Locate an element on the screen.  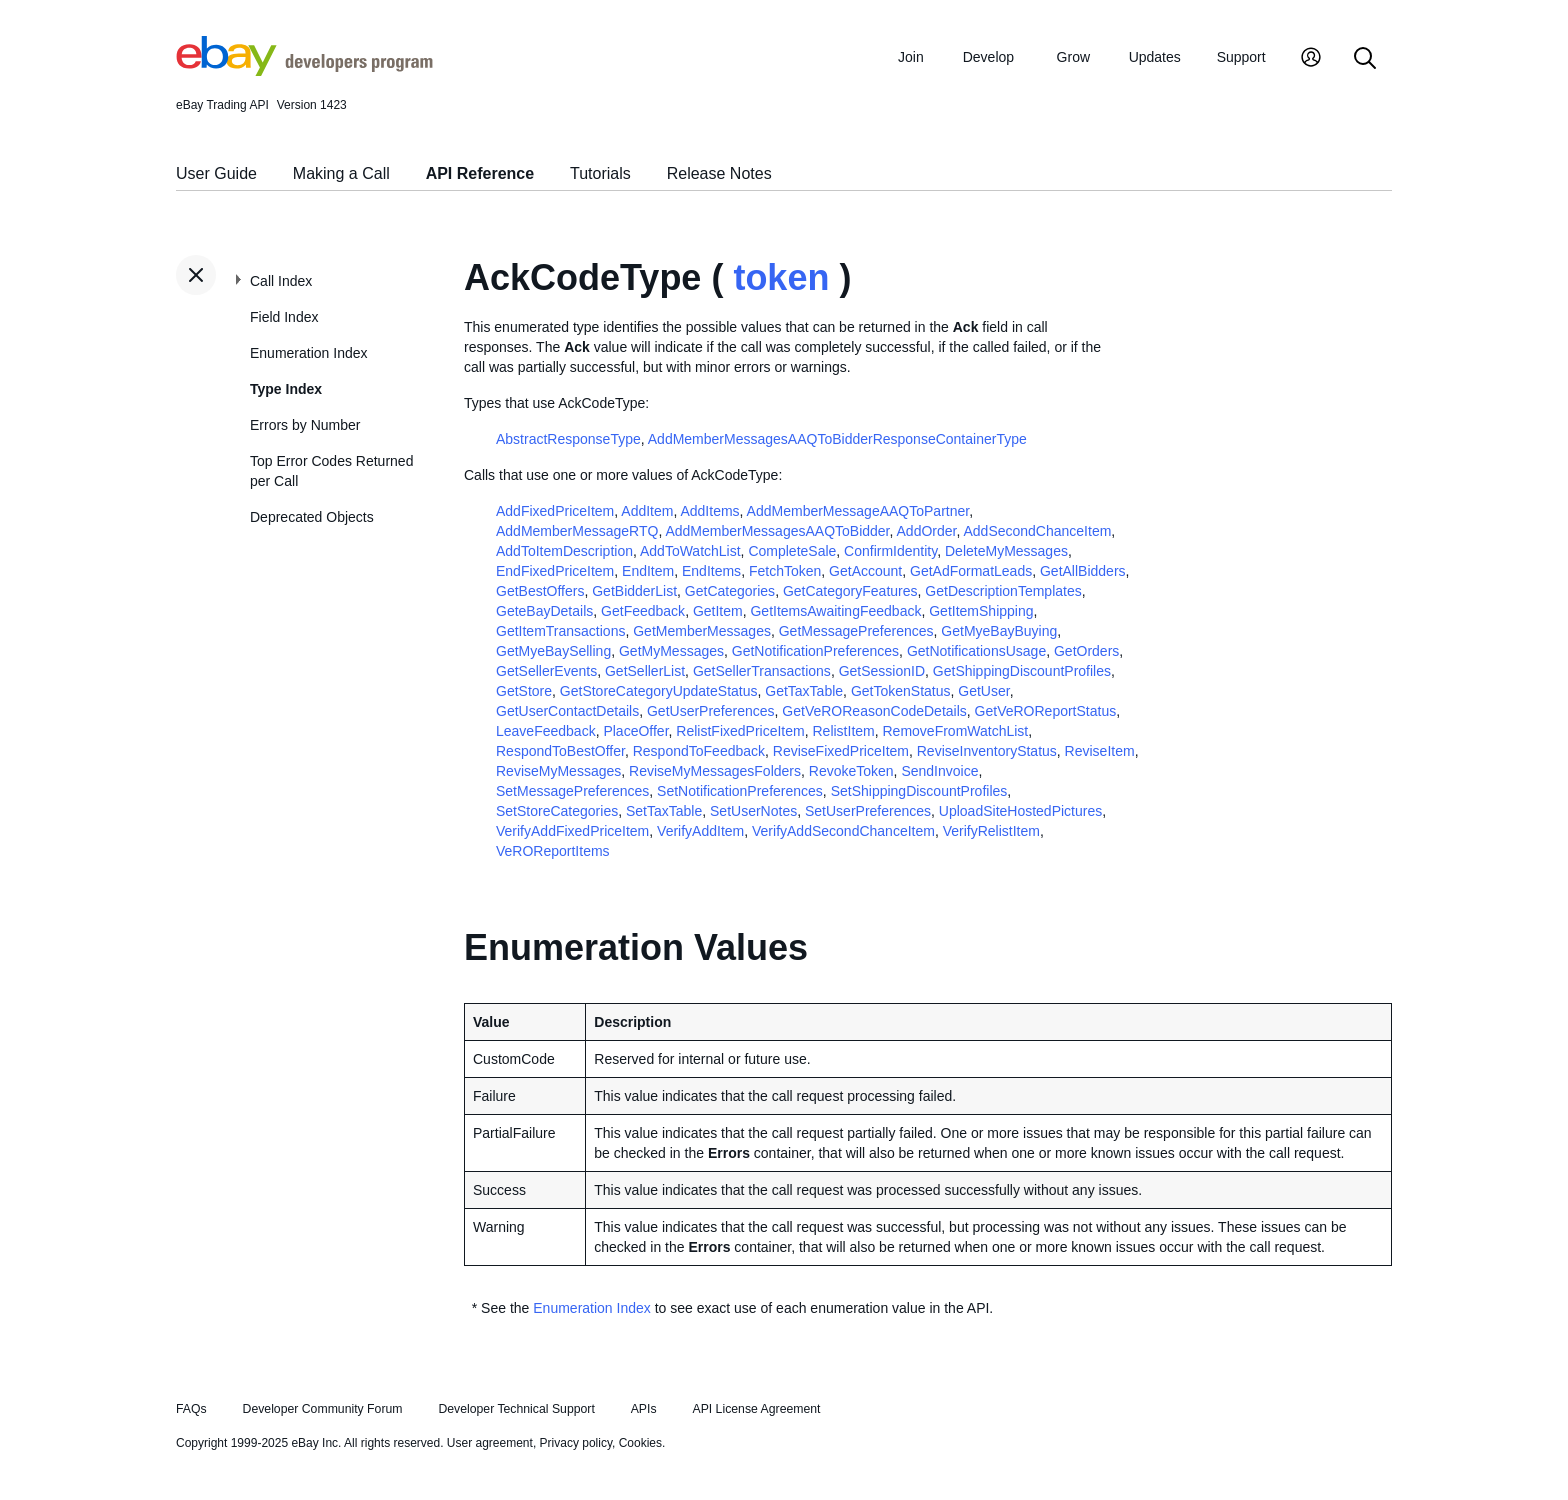
LeaveFeedback is located at coordinates (546, 731).